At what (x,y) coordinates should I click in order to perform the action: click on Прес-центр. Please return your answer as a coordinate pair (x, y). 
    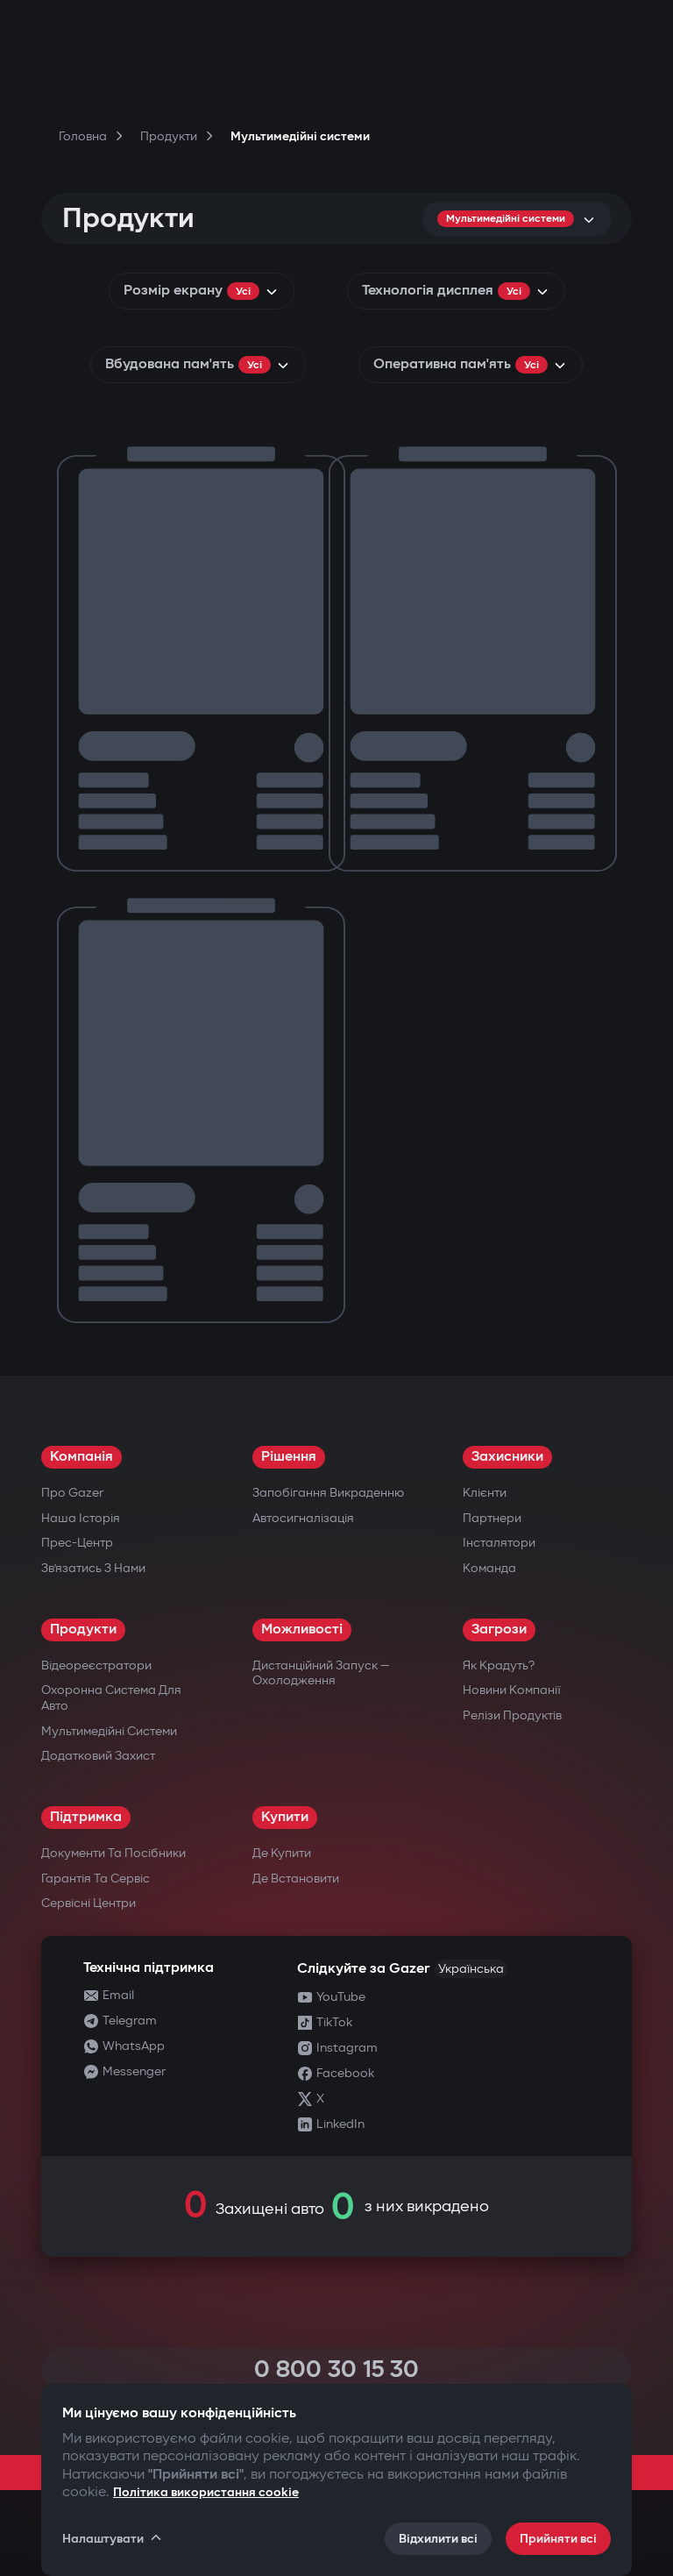
    Looking at the image, I should click on (77, 1542).